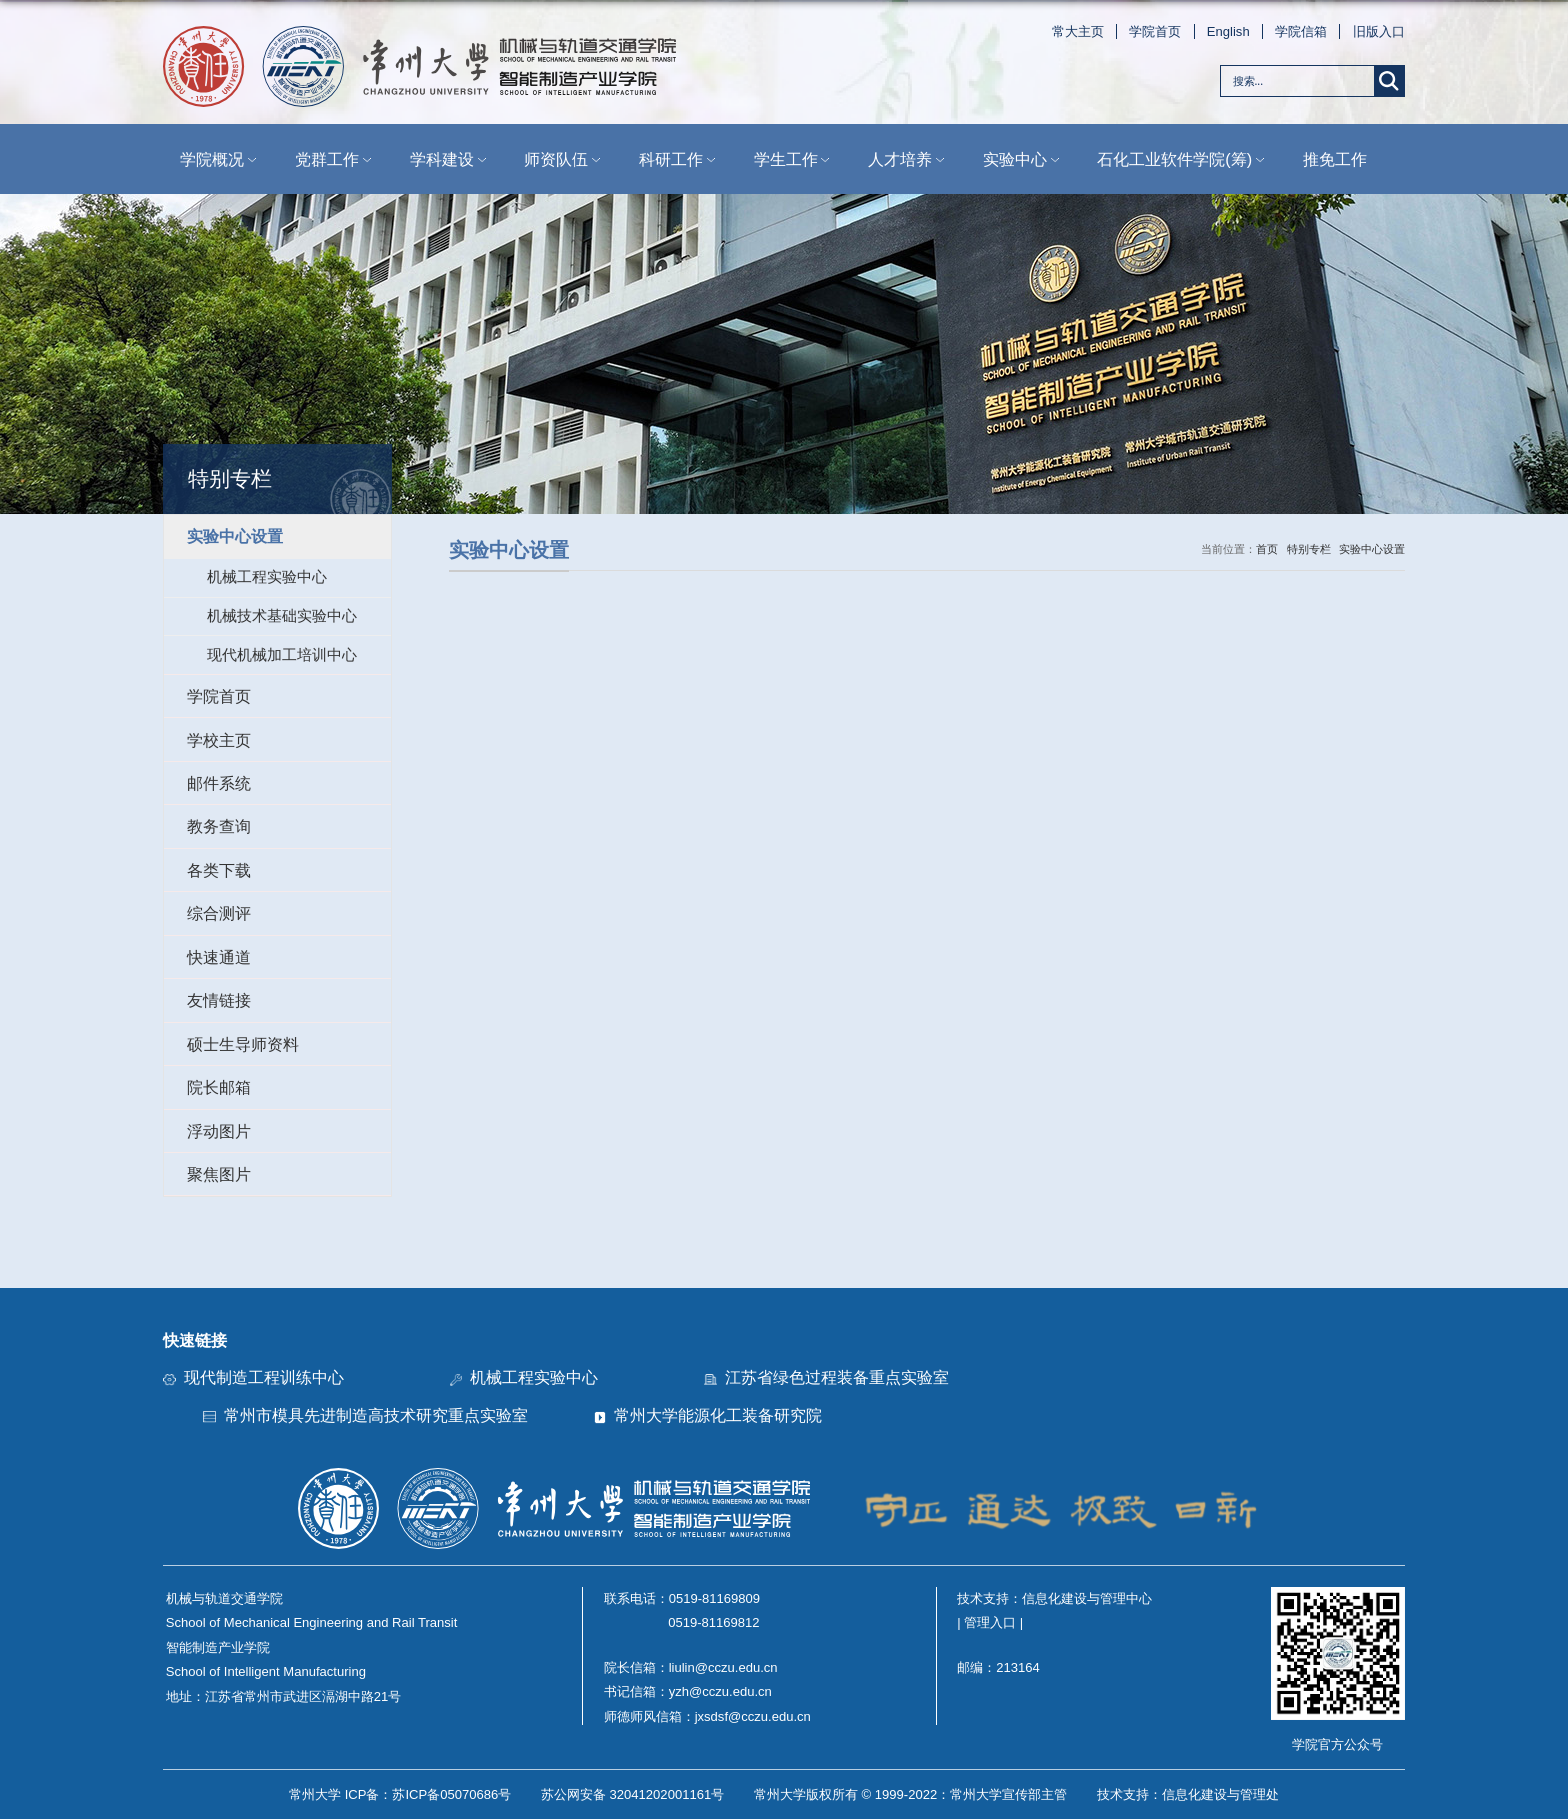 This screenshot has height=1819, width=1568. What do you see at coordinates (1182, 159) in the screenshot?
I see `石化工业软件学院(筹)` at bounding box center [1182, 159].